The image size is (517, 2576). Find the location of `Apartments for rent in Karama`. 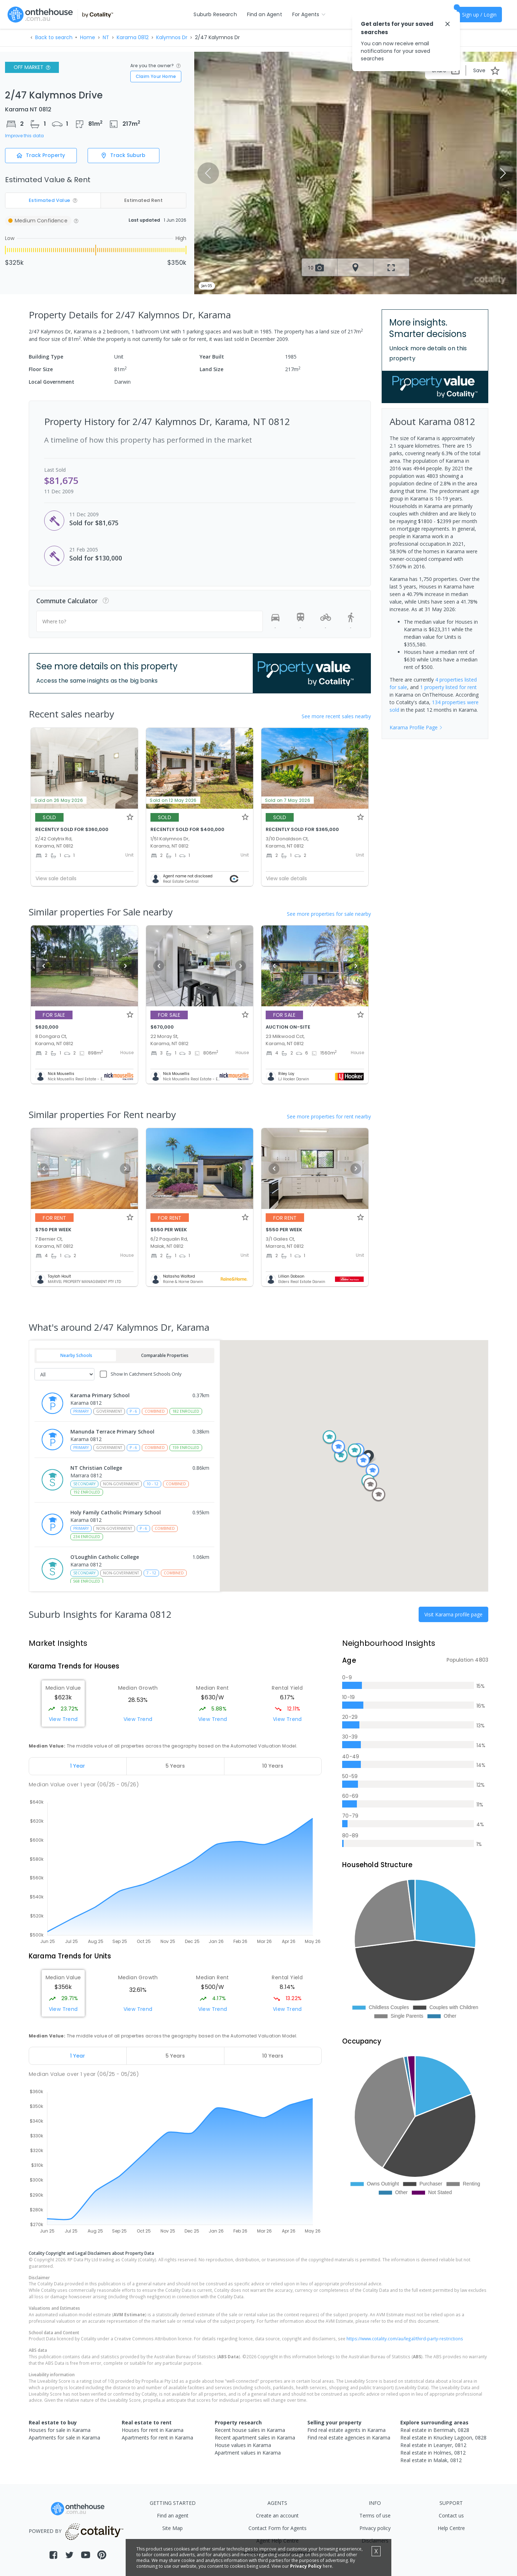

Apartments for rent in Karama is located at coordinates (157, 2437).